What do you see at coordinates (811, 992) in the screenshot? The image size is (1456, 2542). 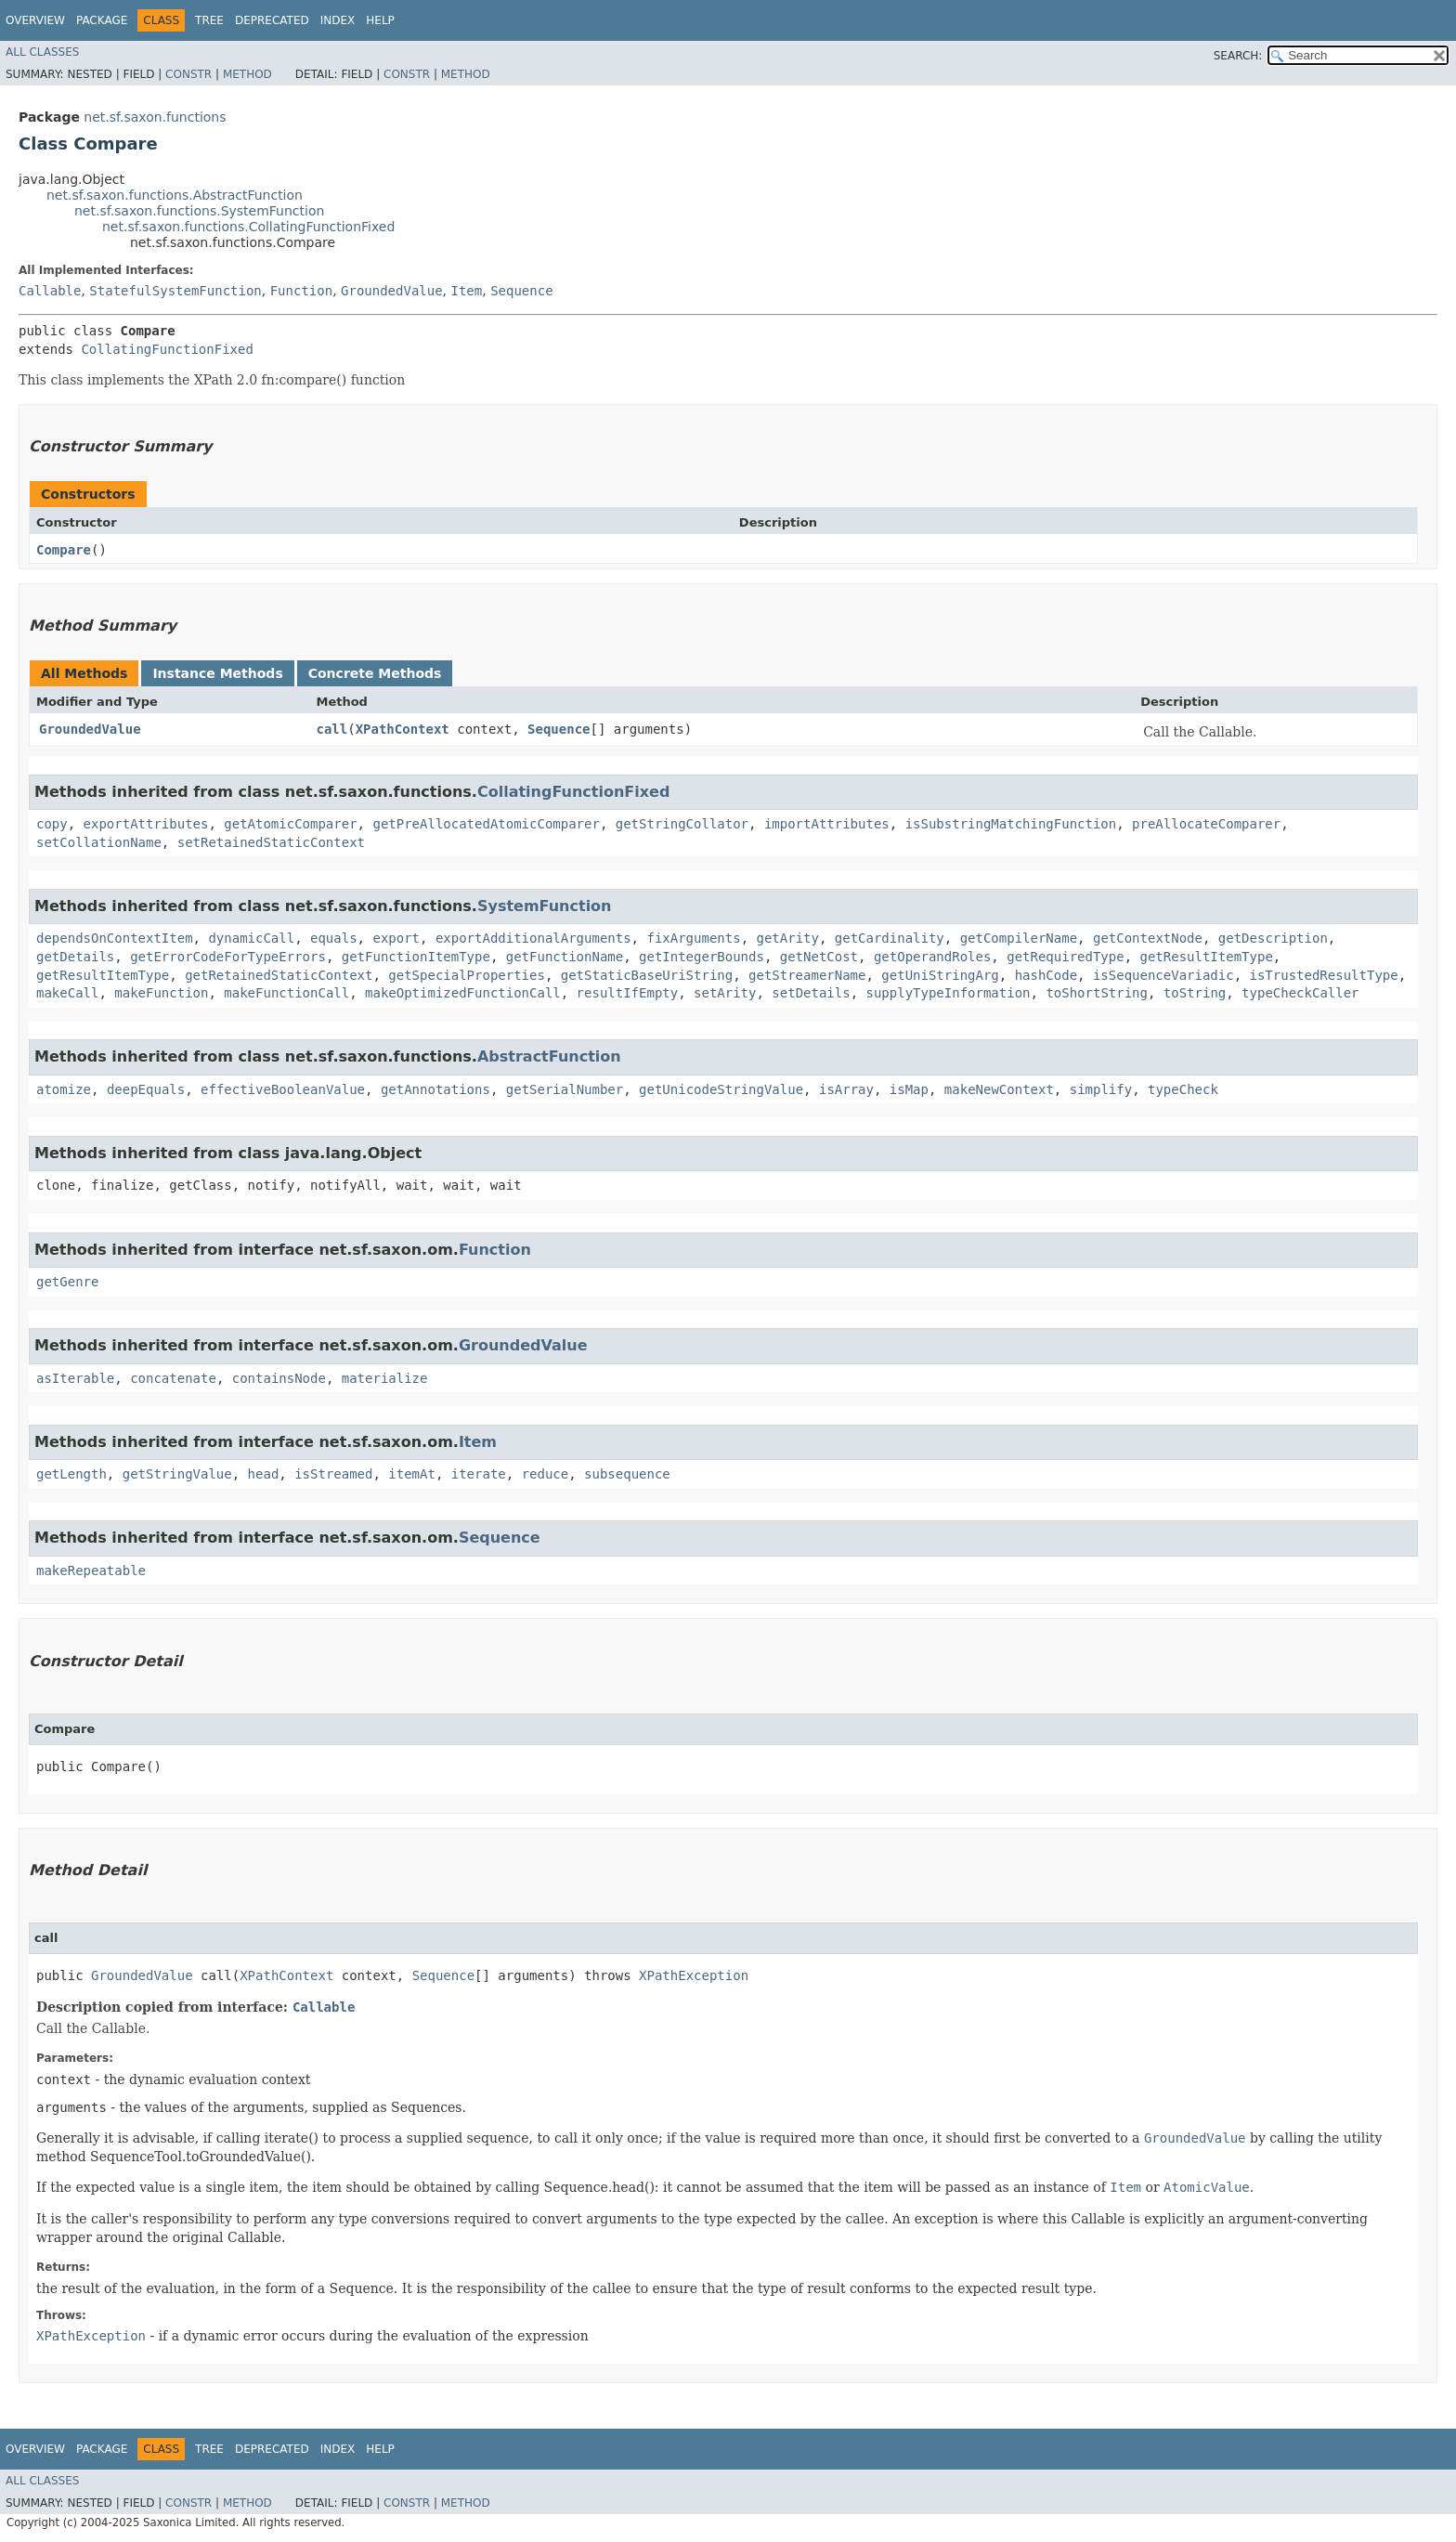 I see `setDetails` at bounding box center [811, 992].